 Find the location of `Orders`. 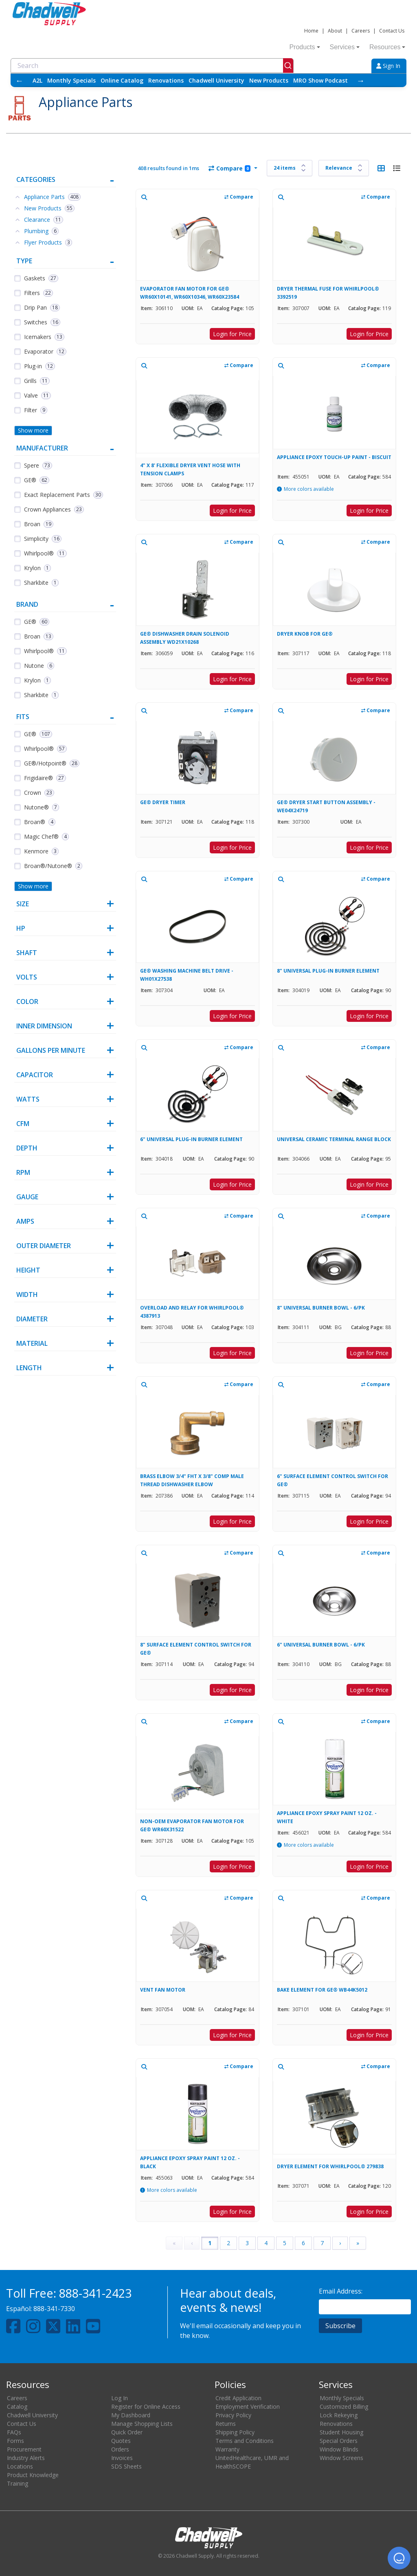

Orders is located at coordinates (120, 2449).